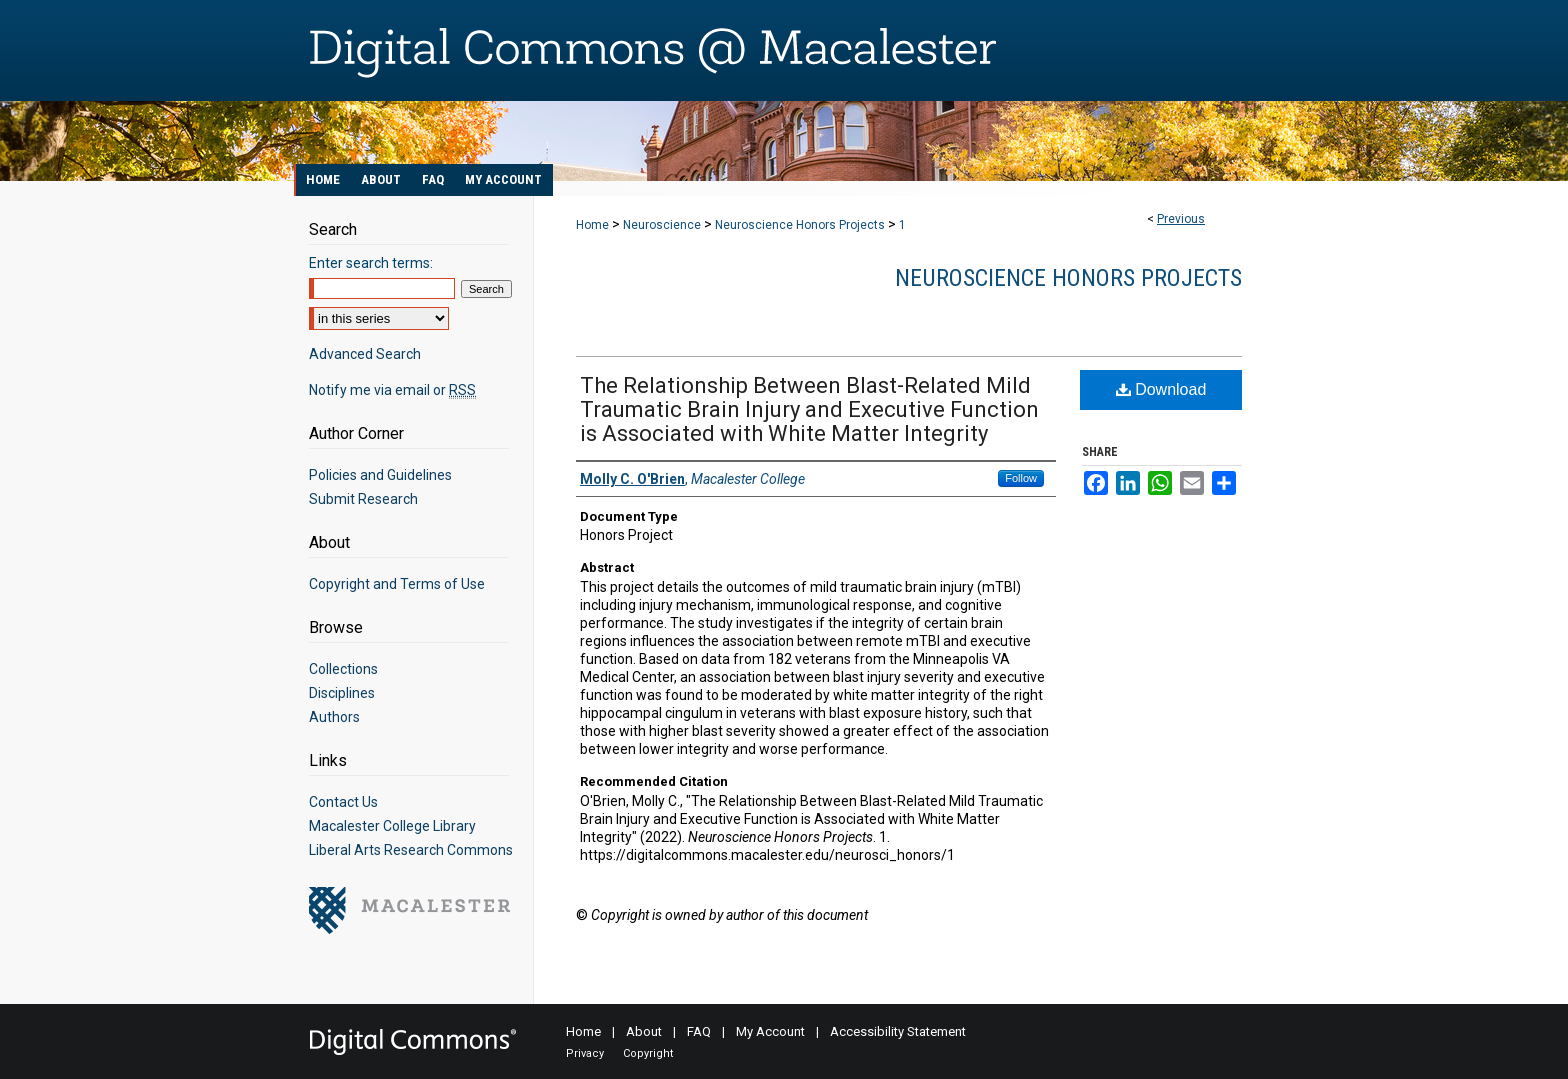 Image resolution: width=1568 pixels, height=1079 pixels. Describe the element at coordinates (411, 850) in the screenshot. I see `Liberal Arts Research Commons` at that location.